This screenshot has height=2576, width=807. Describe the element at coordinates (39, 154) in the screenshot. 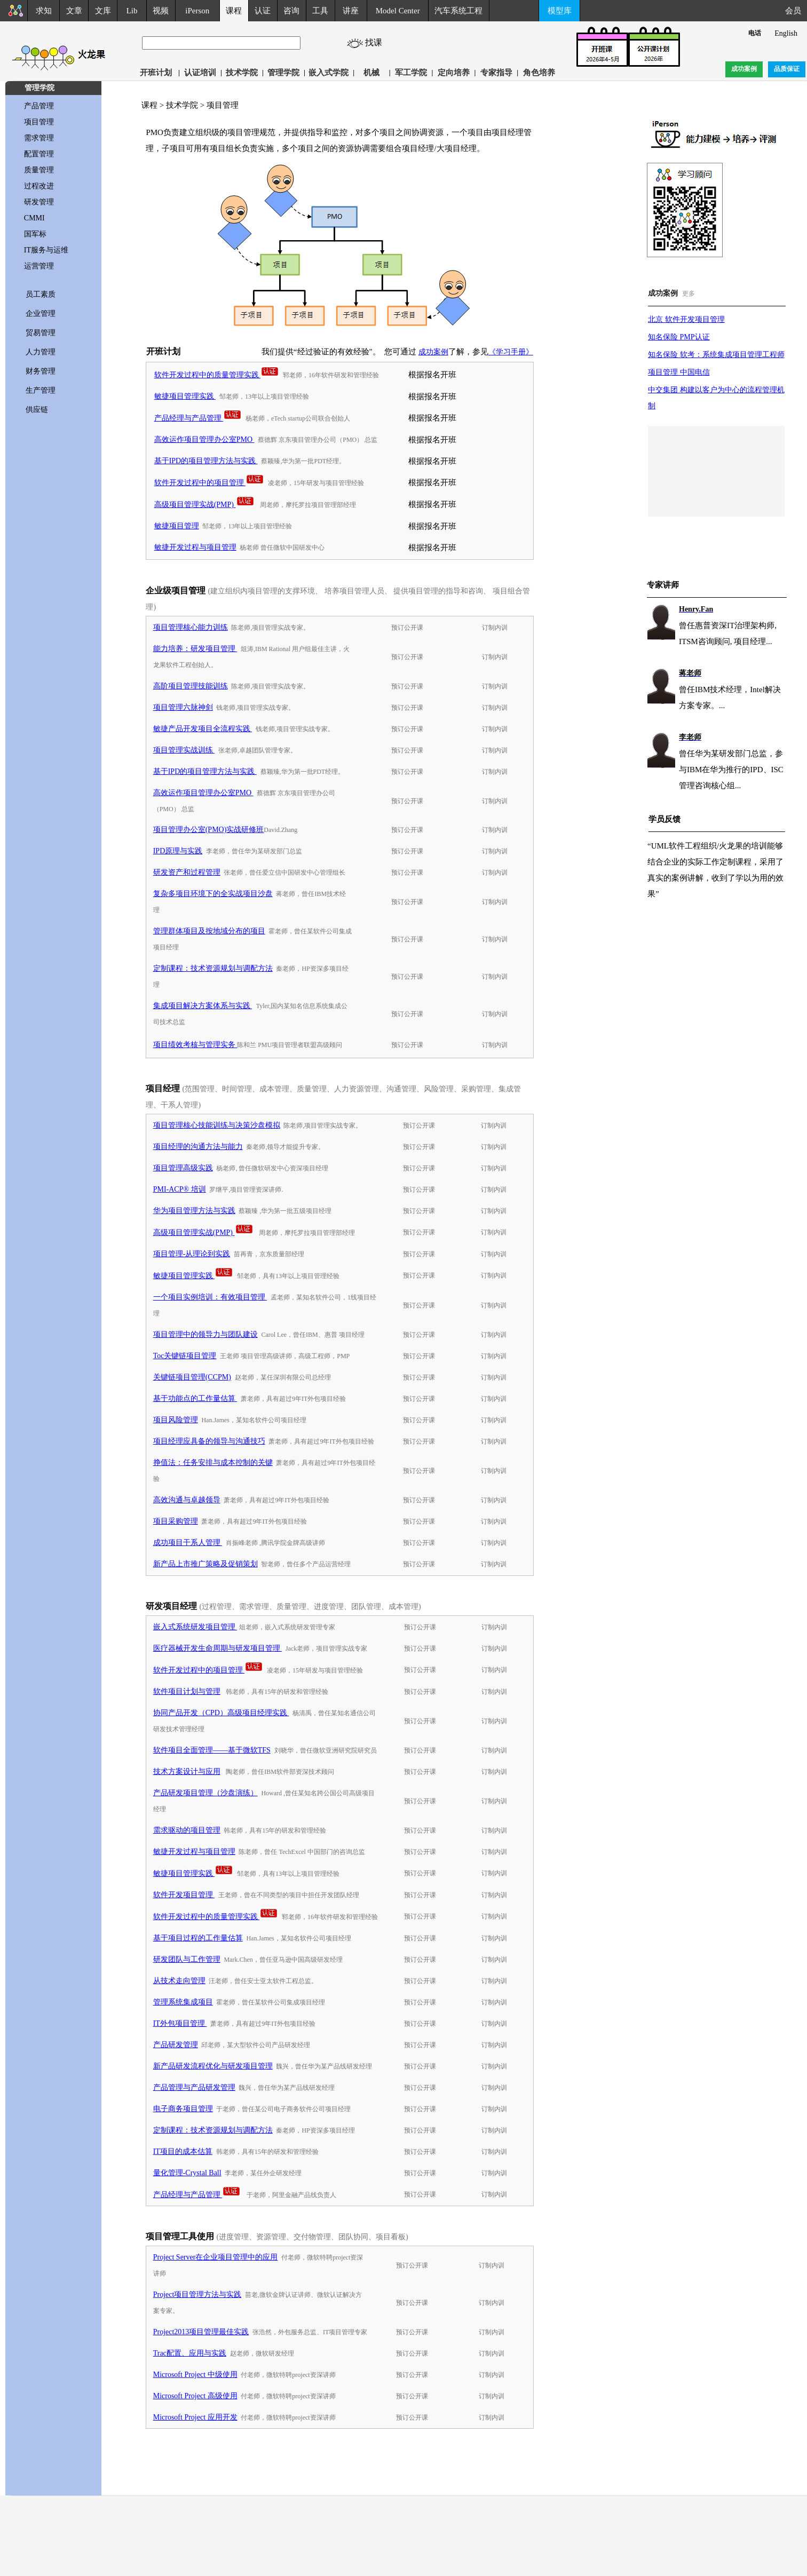

I see `配置管理` at that location.